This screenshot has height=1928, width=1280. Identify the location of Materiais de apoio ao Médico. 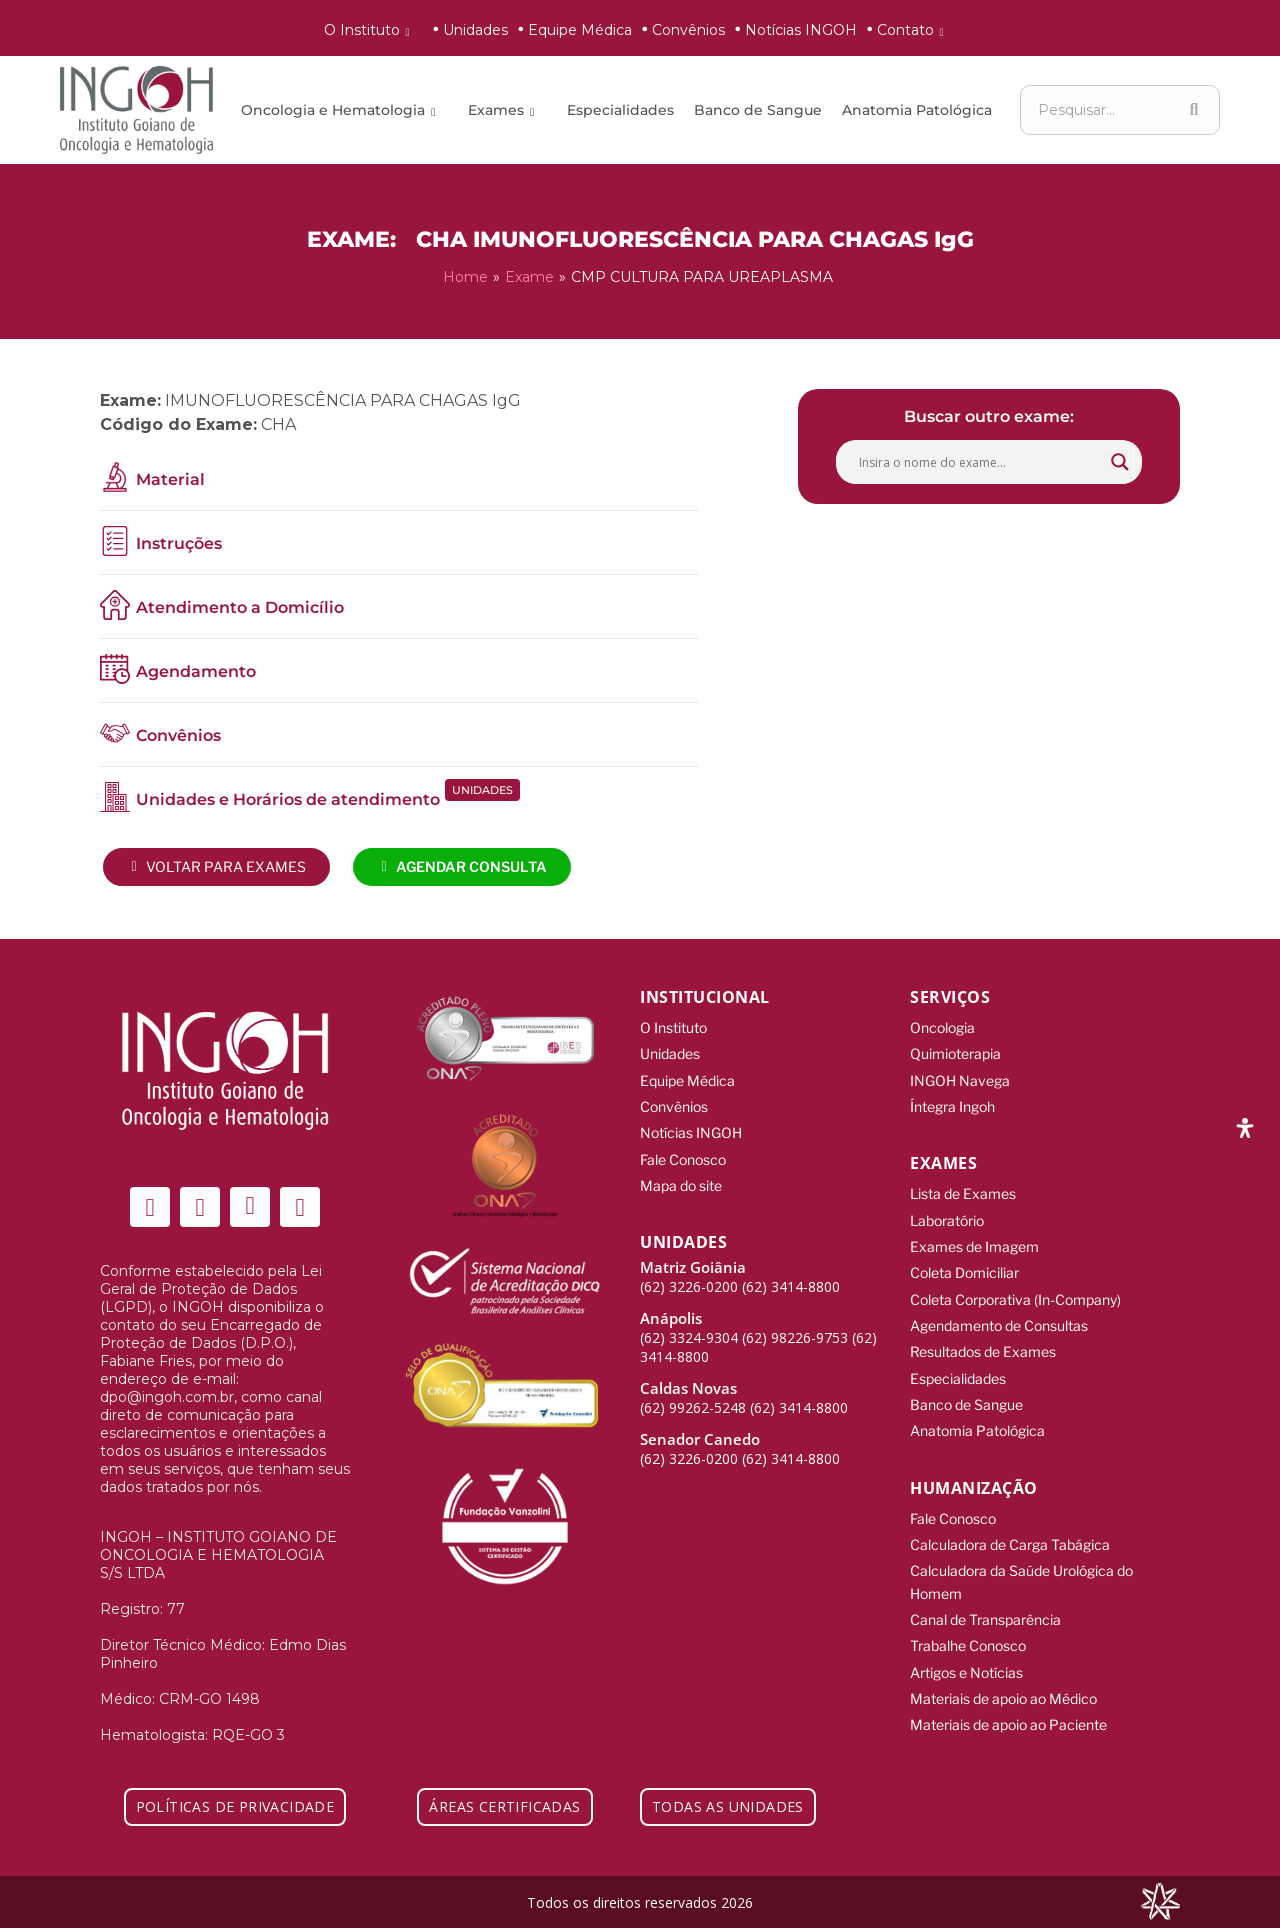
(1003, 1668).